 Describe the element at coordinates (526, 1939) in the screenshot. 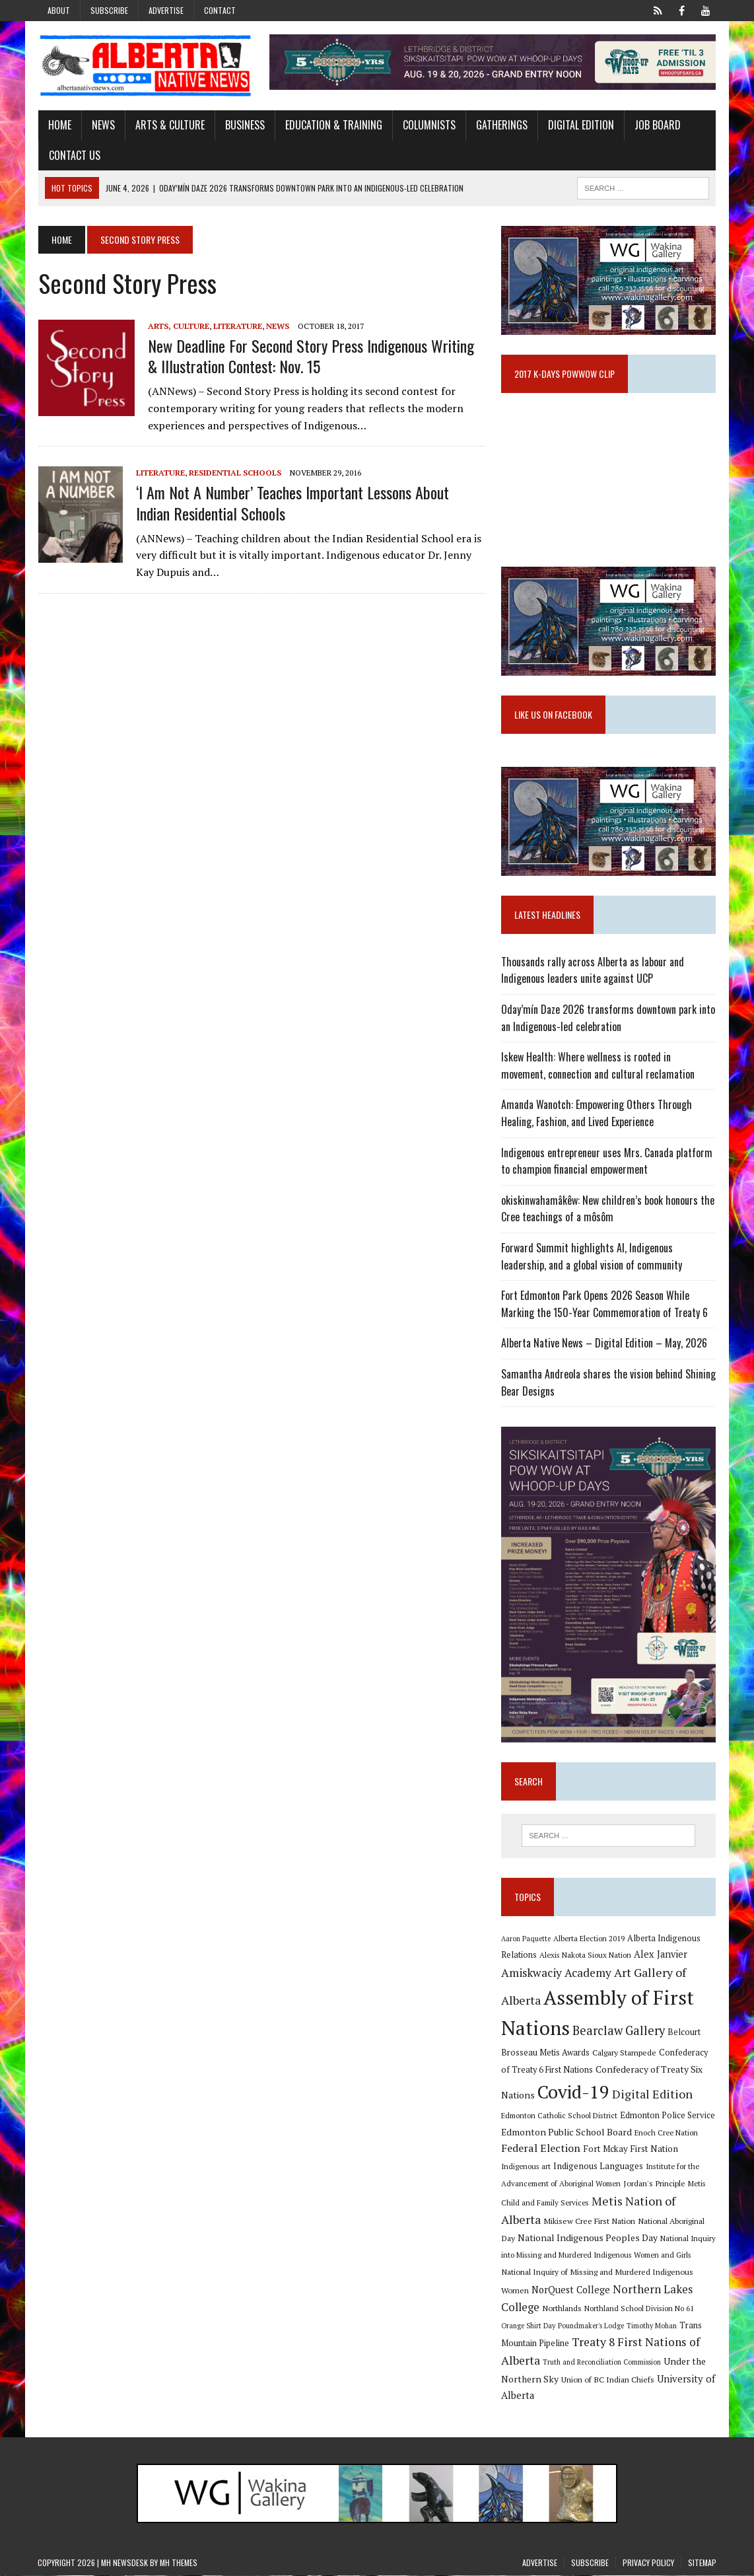

I see `Aaron Paquette [Aaron Paquette (8 items)]` at that location.